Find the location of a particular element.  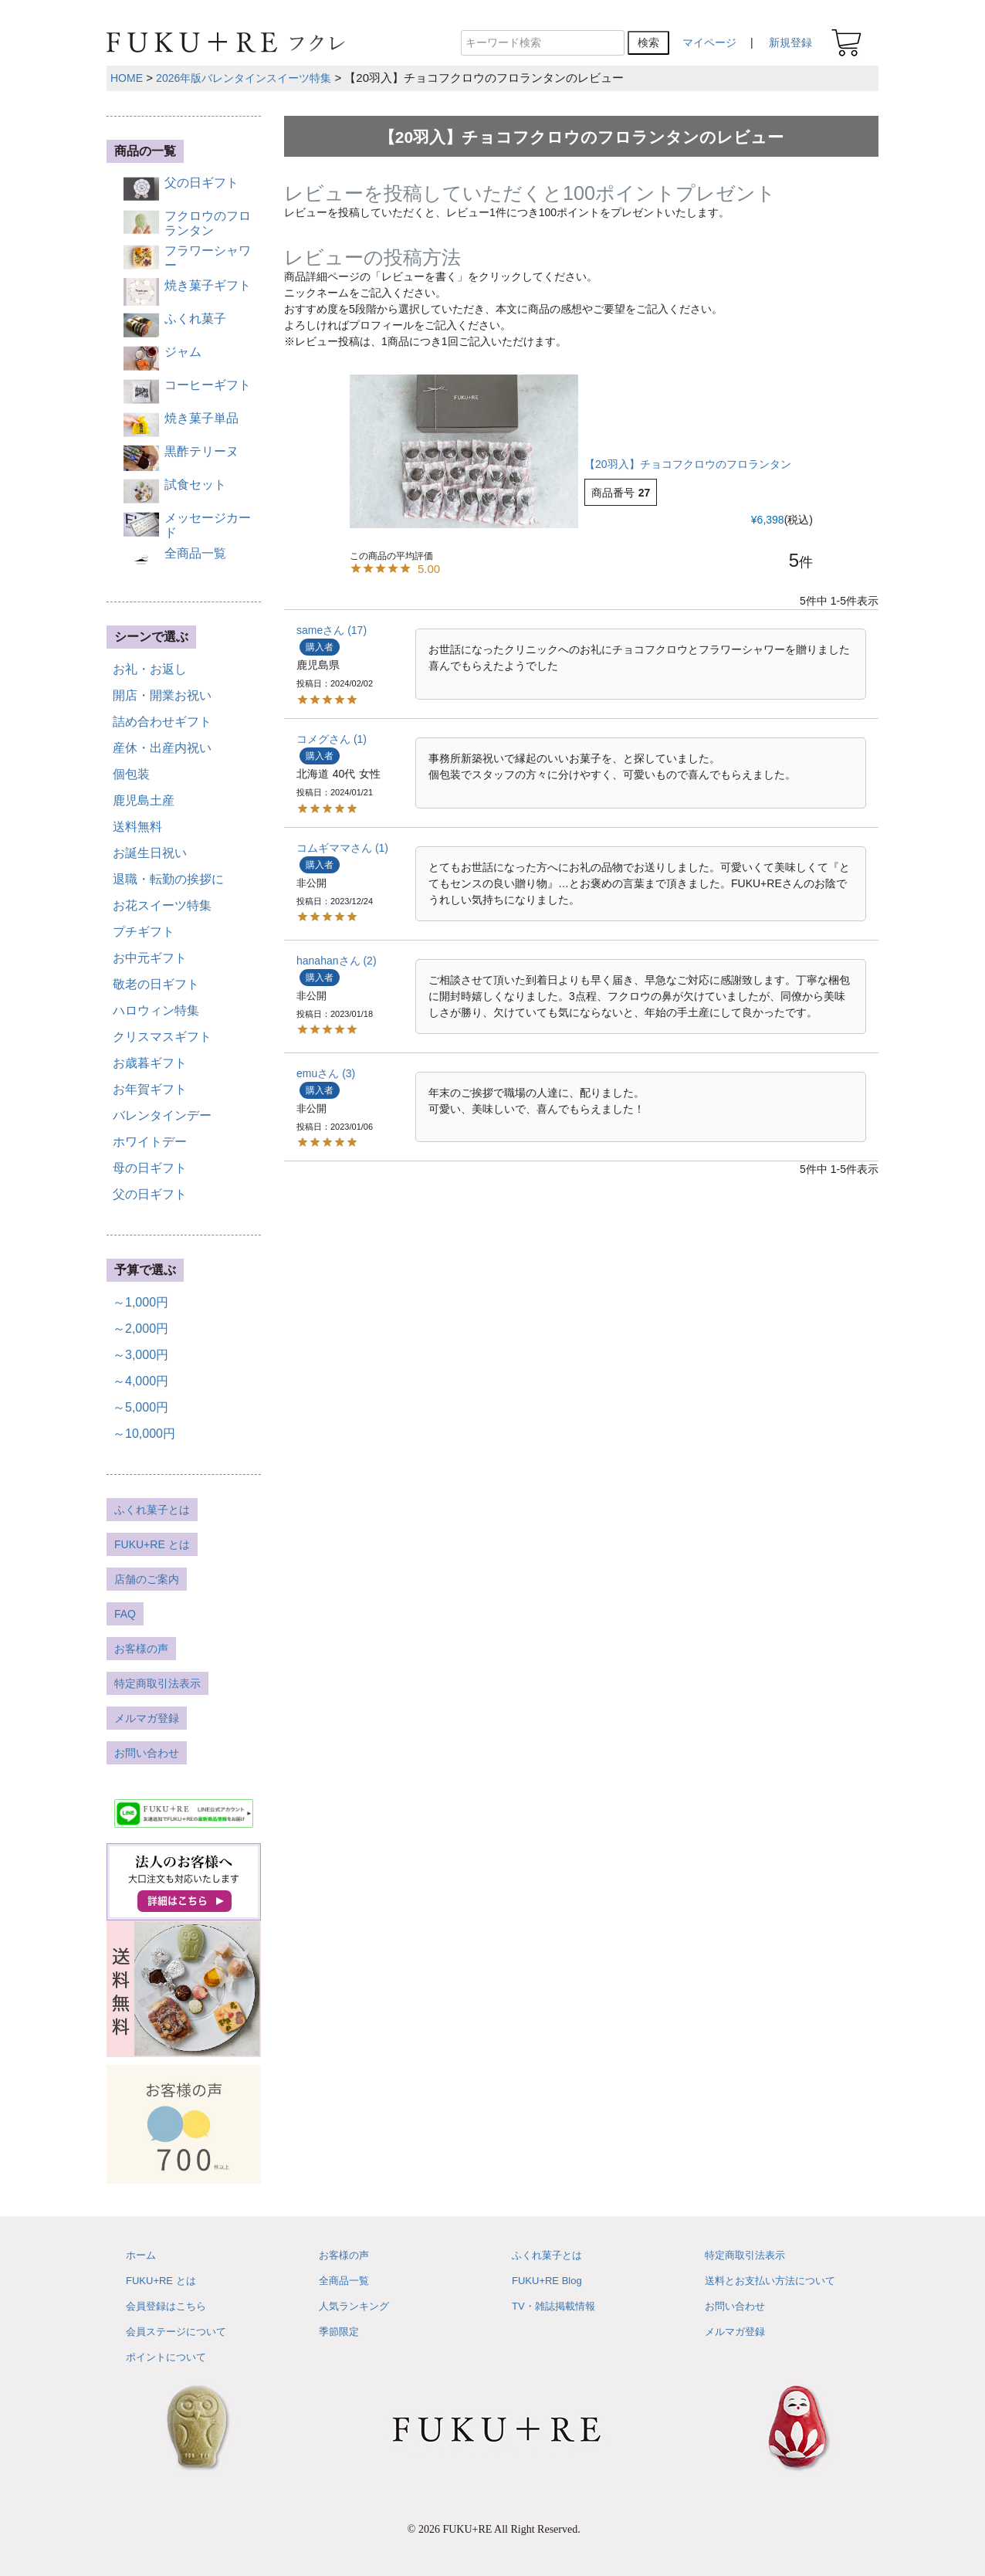

お礼・お返し is located at coordinates (150, 669).